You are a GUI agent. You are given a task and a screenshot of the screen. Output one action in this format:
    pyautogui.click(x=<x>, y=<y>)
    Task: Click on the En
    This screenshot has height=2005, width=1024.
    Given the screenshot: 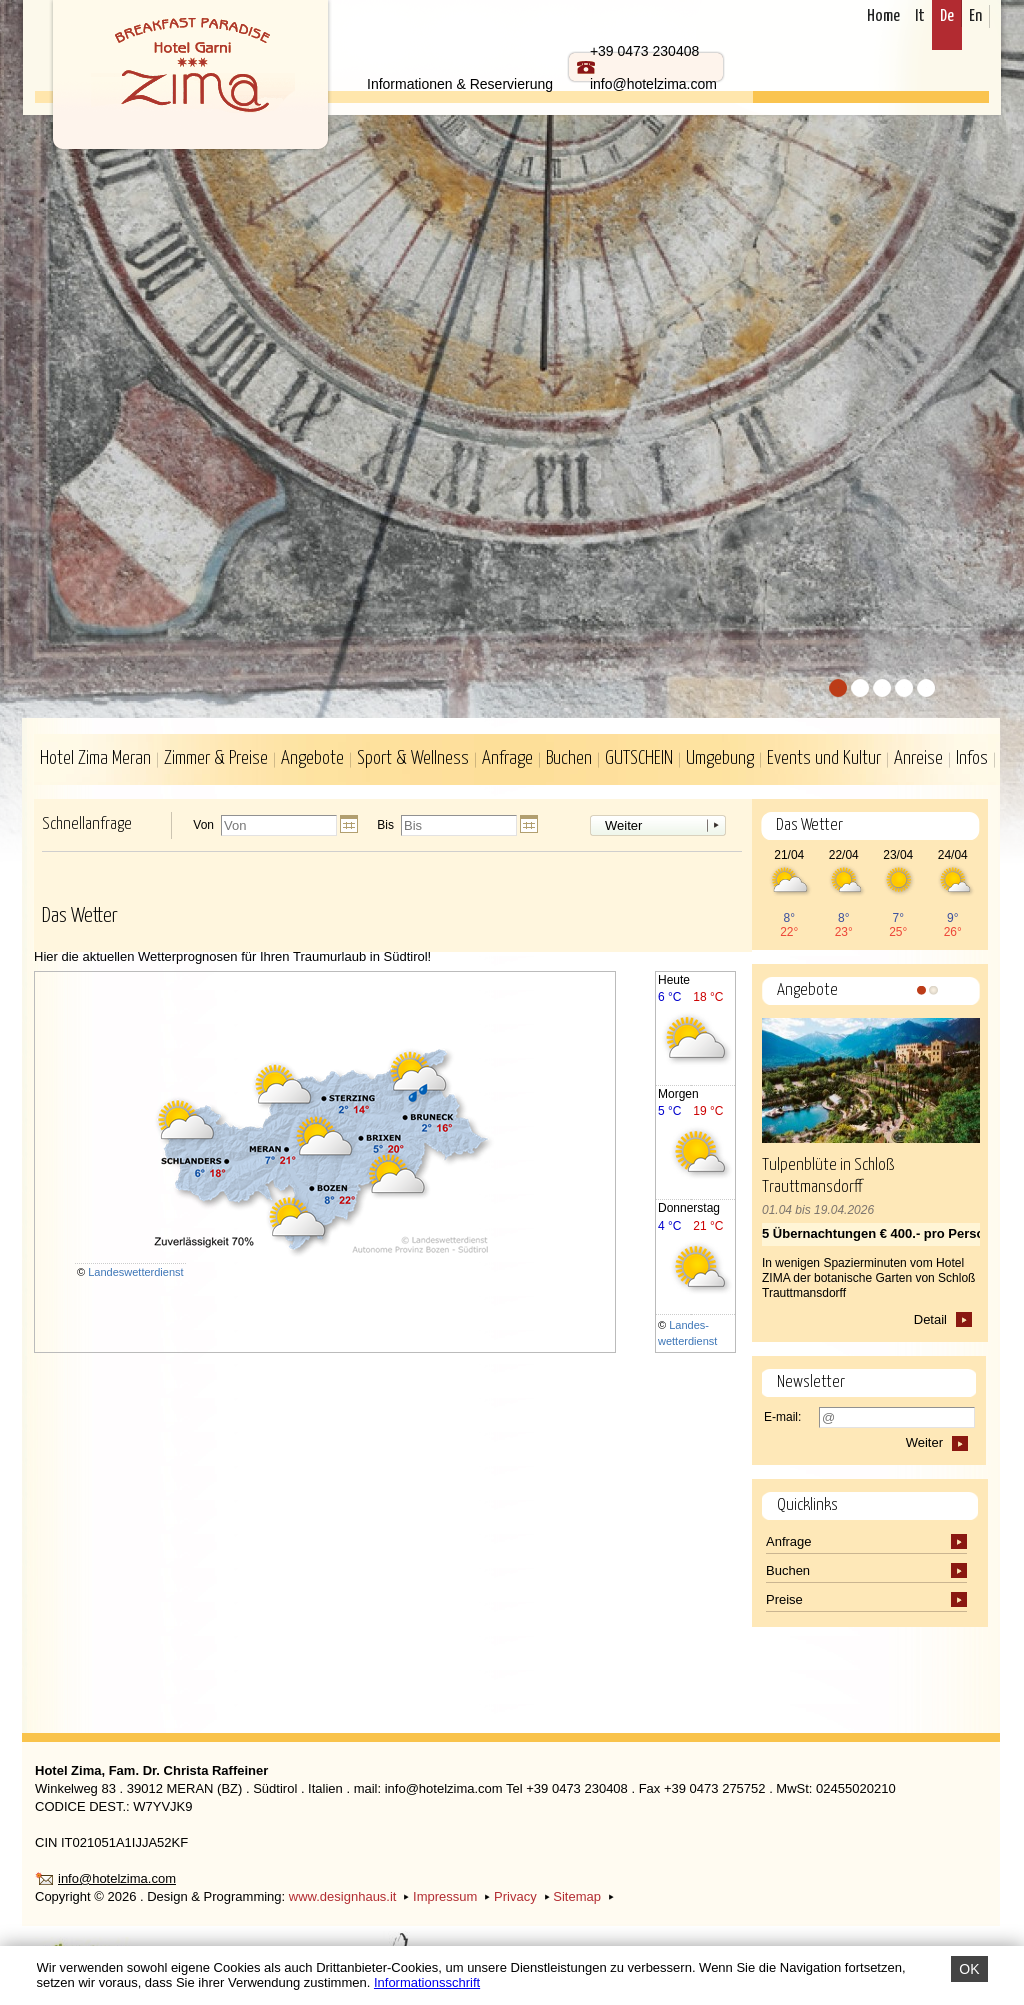 What is the action you would take?
    pyautogui.click(x=975, y=16)
    